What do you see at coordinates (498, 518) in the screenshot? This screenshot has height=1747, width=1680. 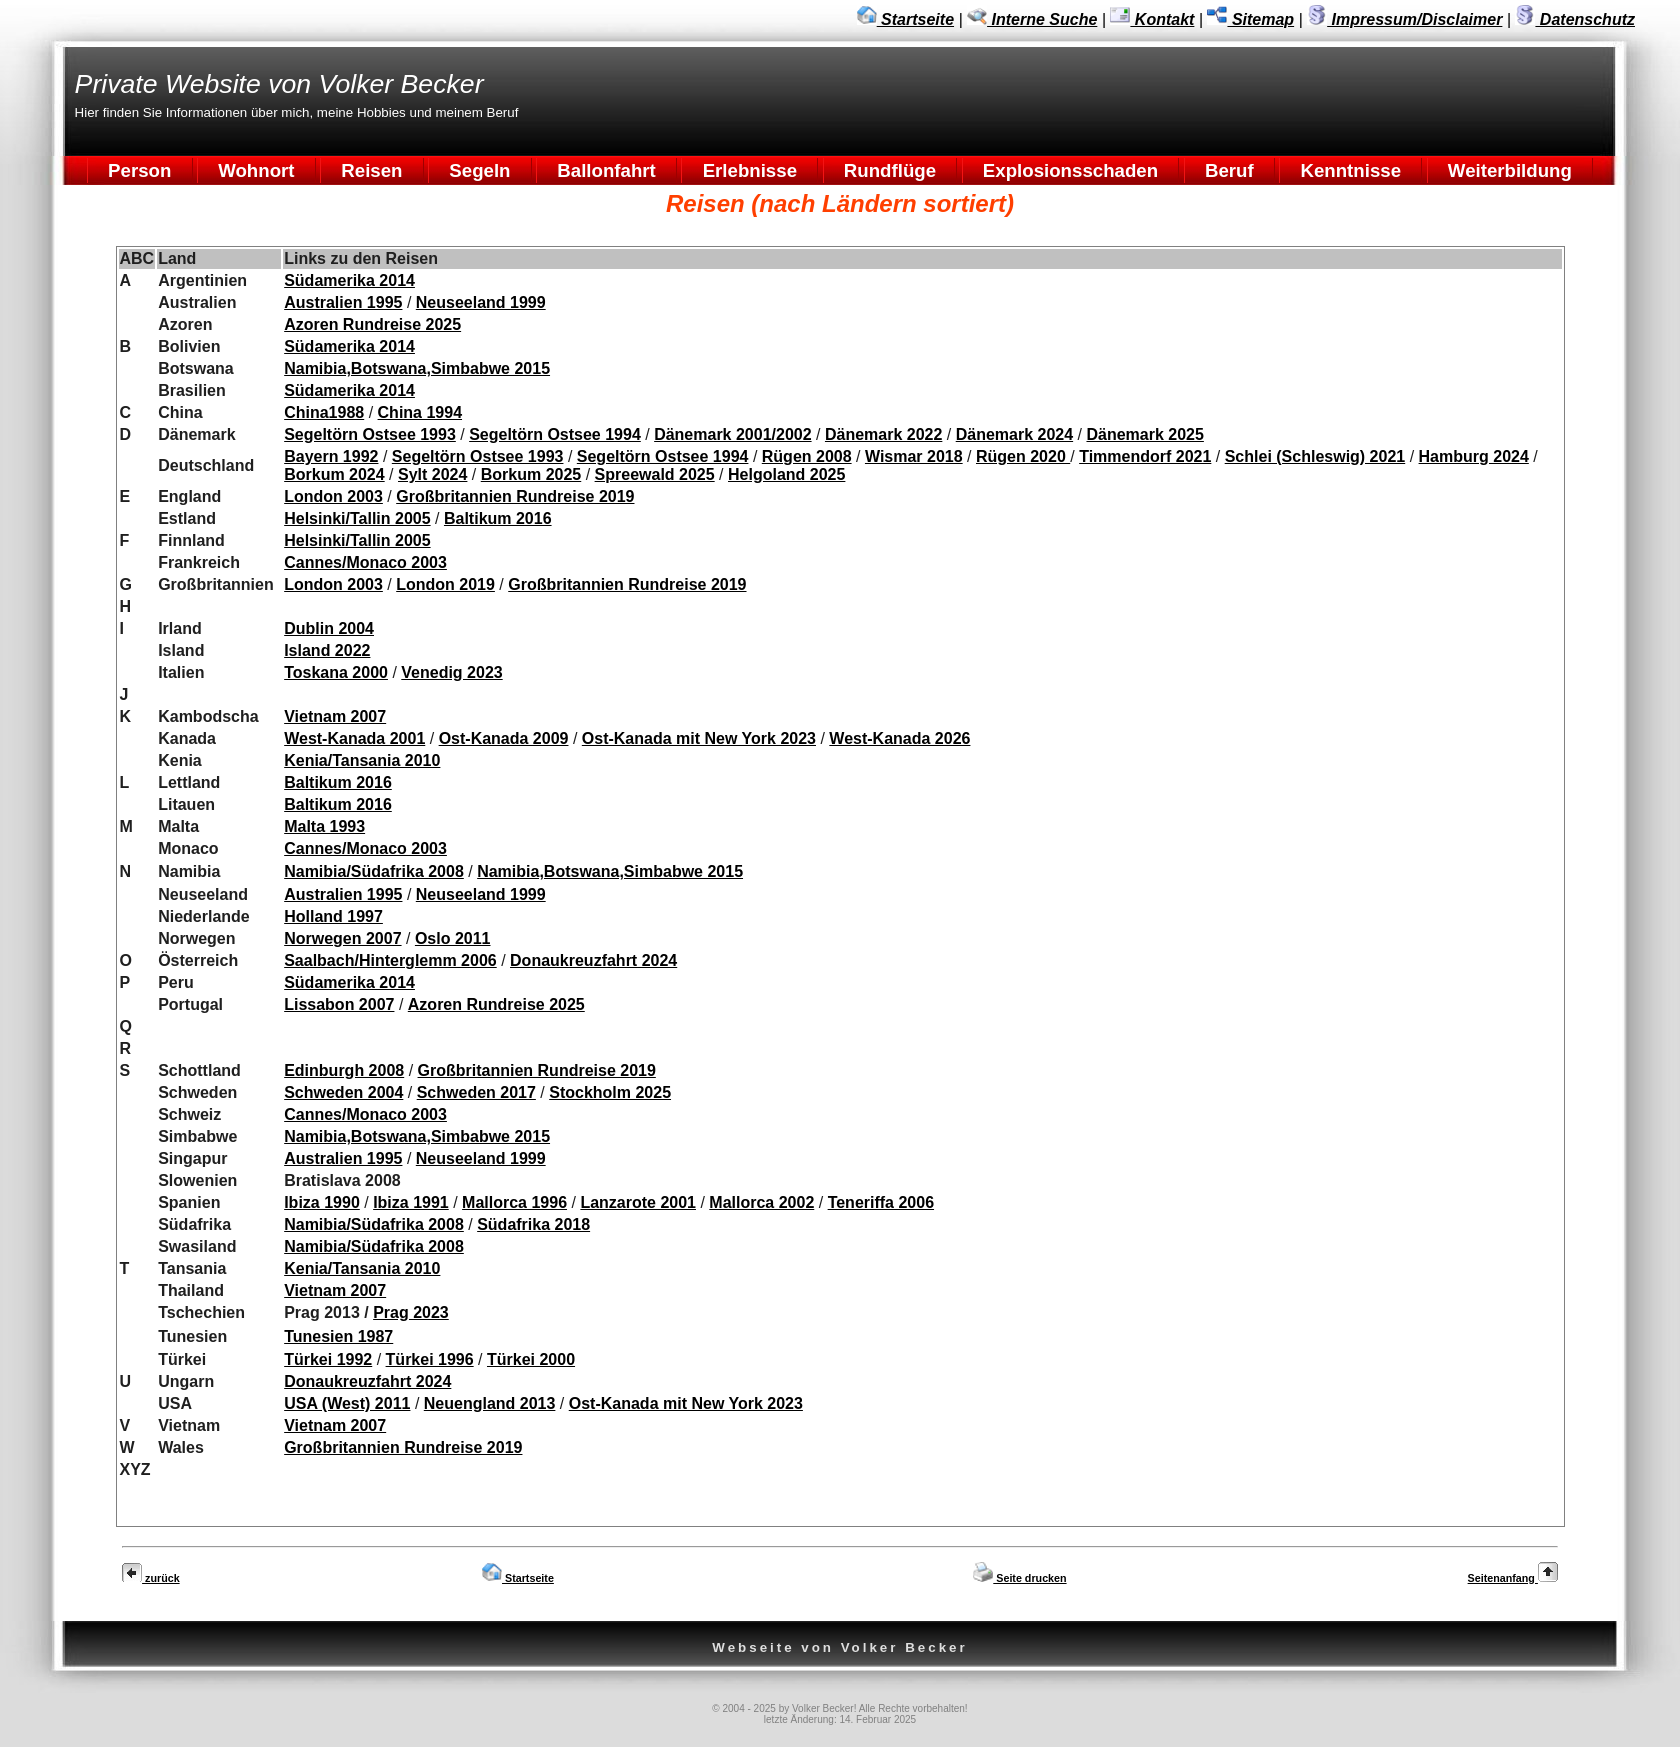 I see `Baltikum 2016` at bounding box center [498, 518].